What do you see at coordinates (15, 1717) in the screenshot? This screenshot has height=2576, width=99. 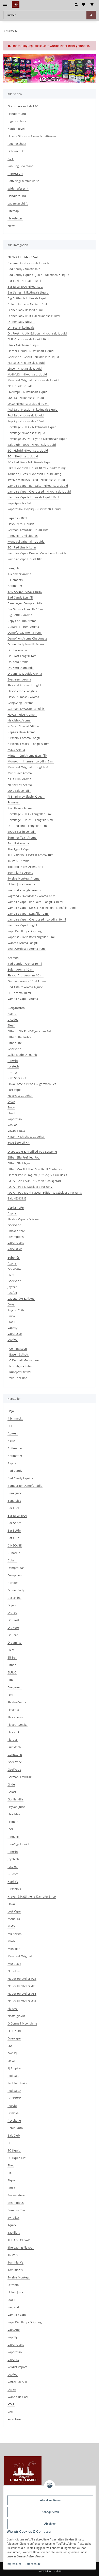 I see `Flavorverse` at bounding box center [15, 1717].